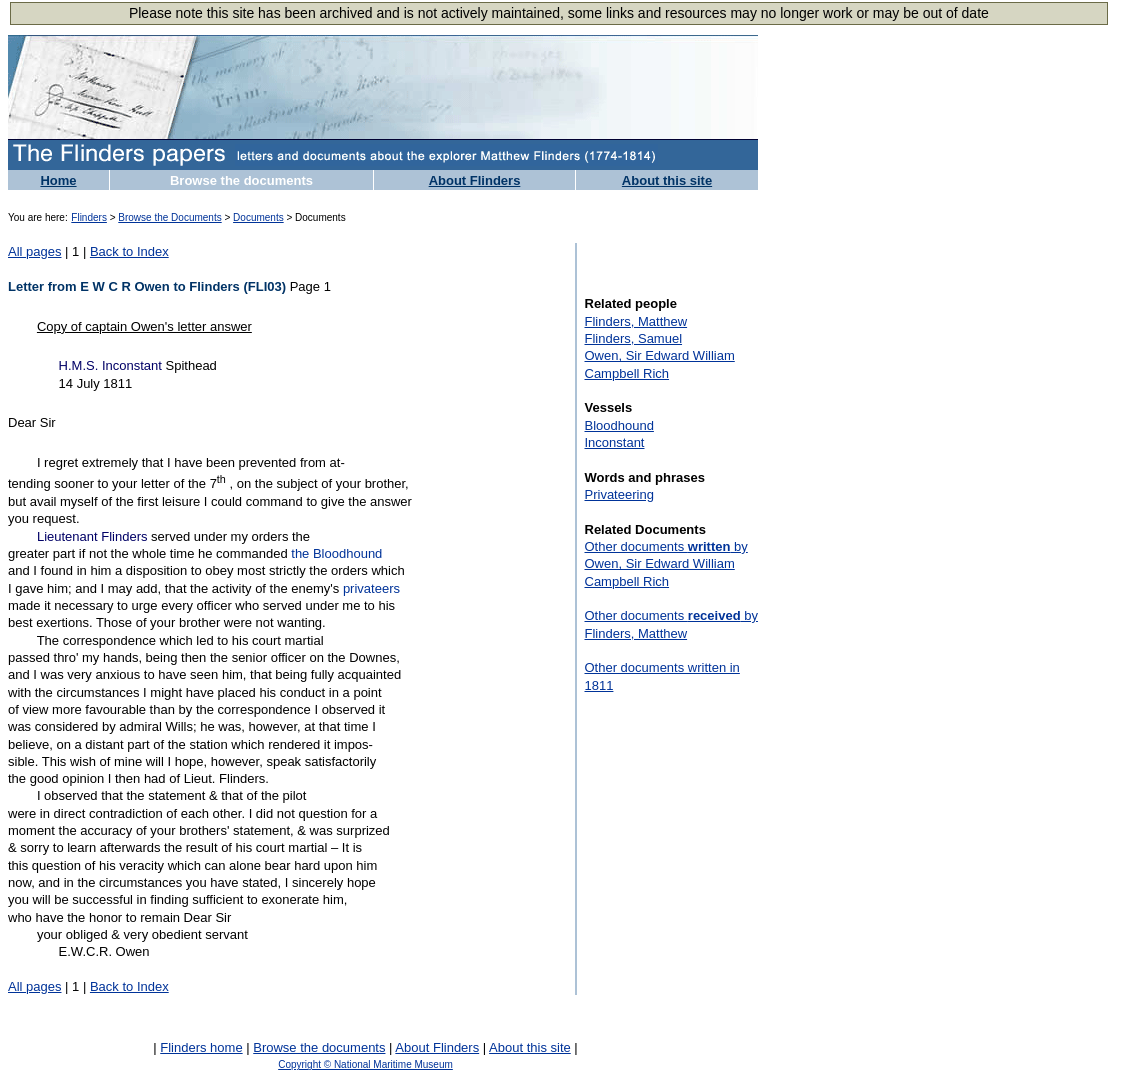  What do you see at coordinates (110, 365) in the screenshot?
I see `H.M.S. Inconstant` at bounding box center [110, 365].